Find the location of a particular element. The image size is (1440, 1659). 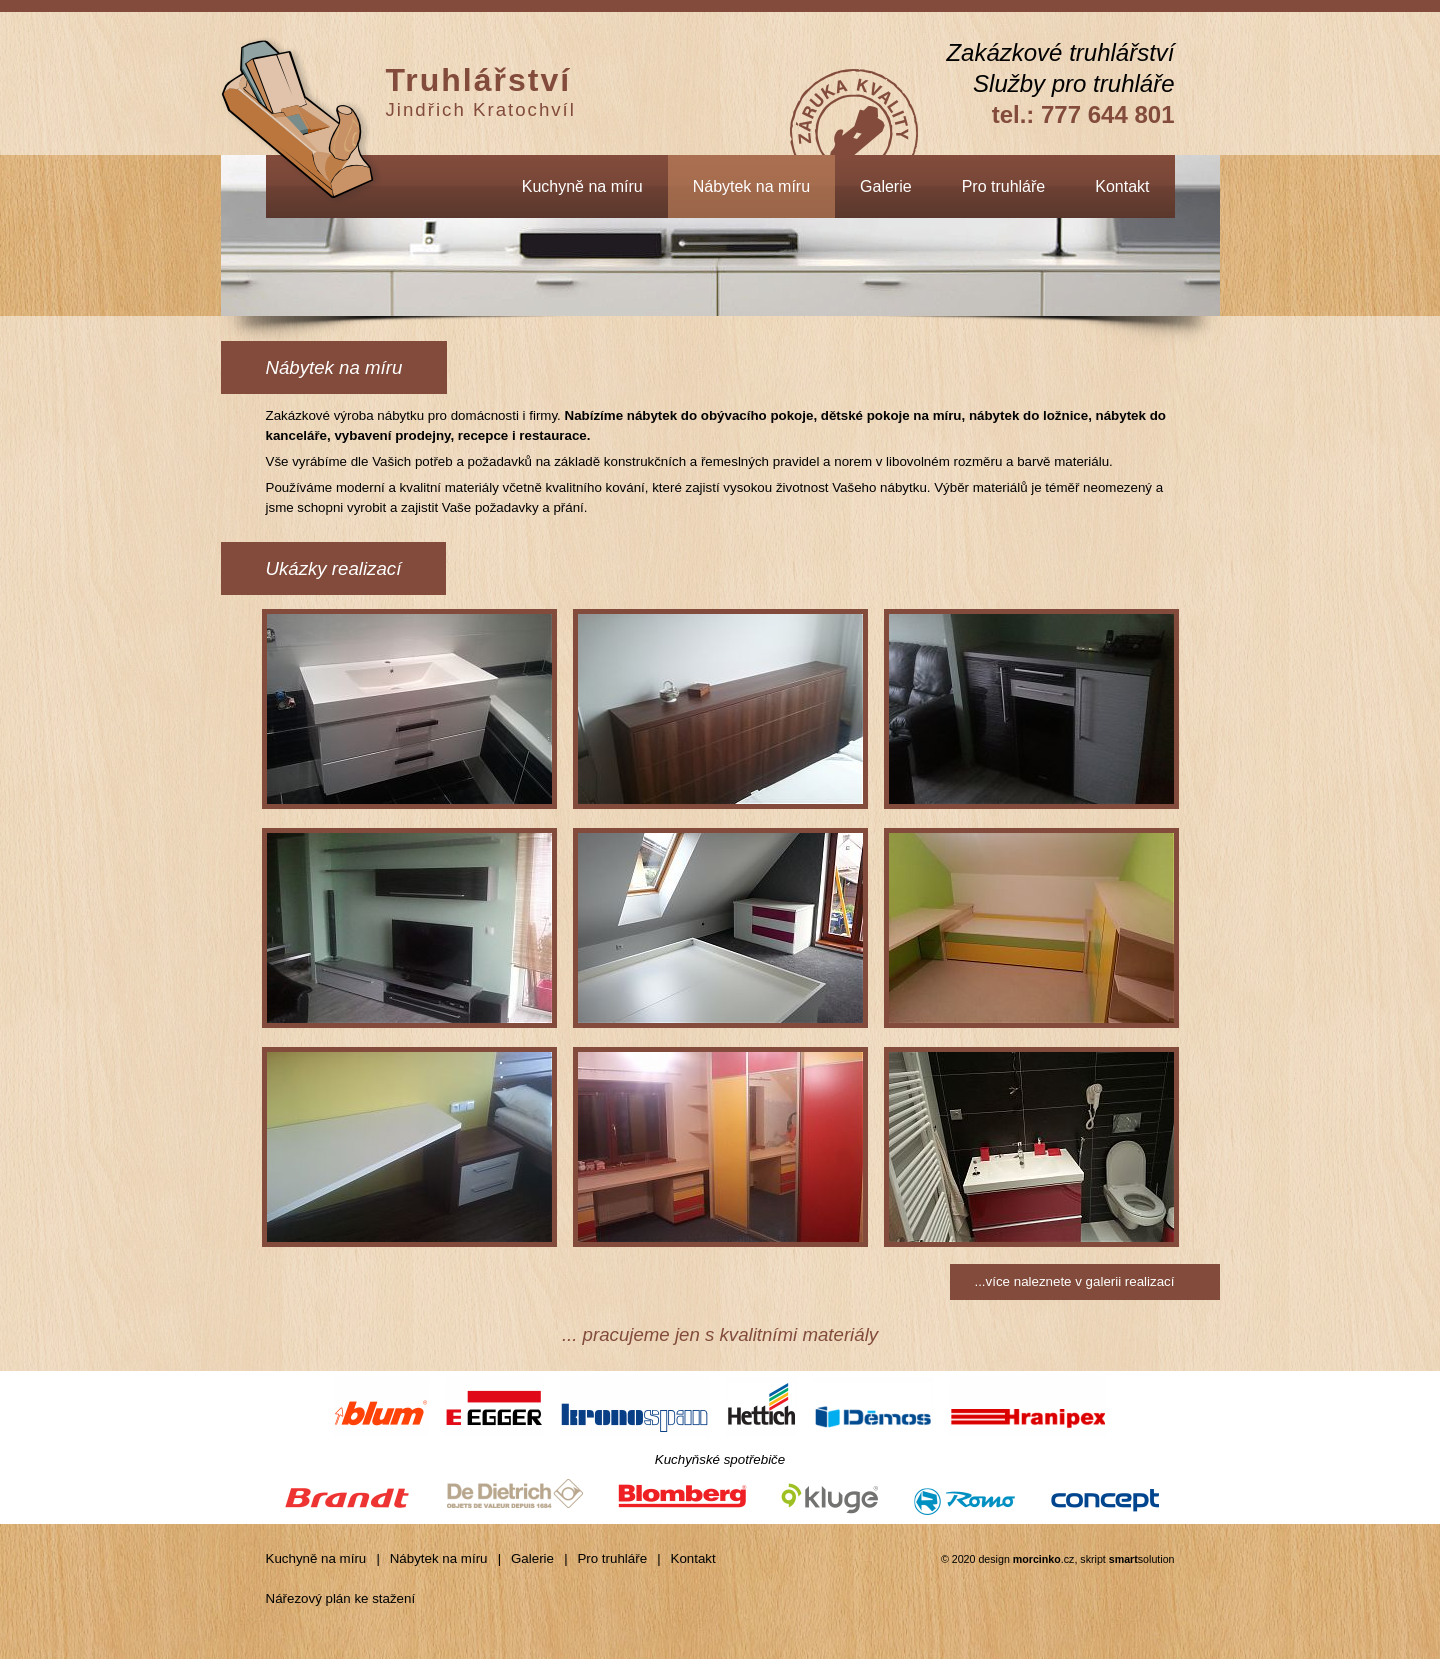

Jindřich Kratochvíl is located at coordinates (481, 91).